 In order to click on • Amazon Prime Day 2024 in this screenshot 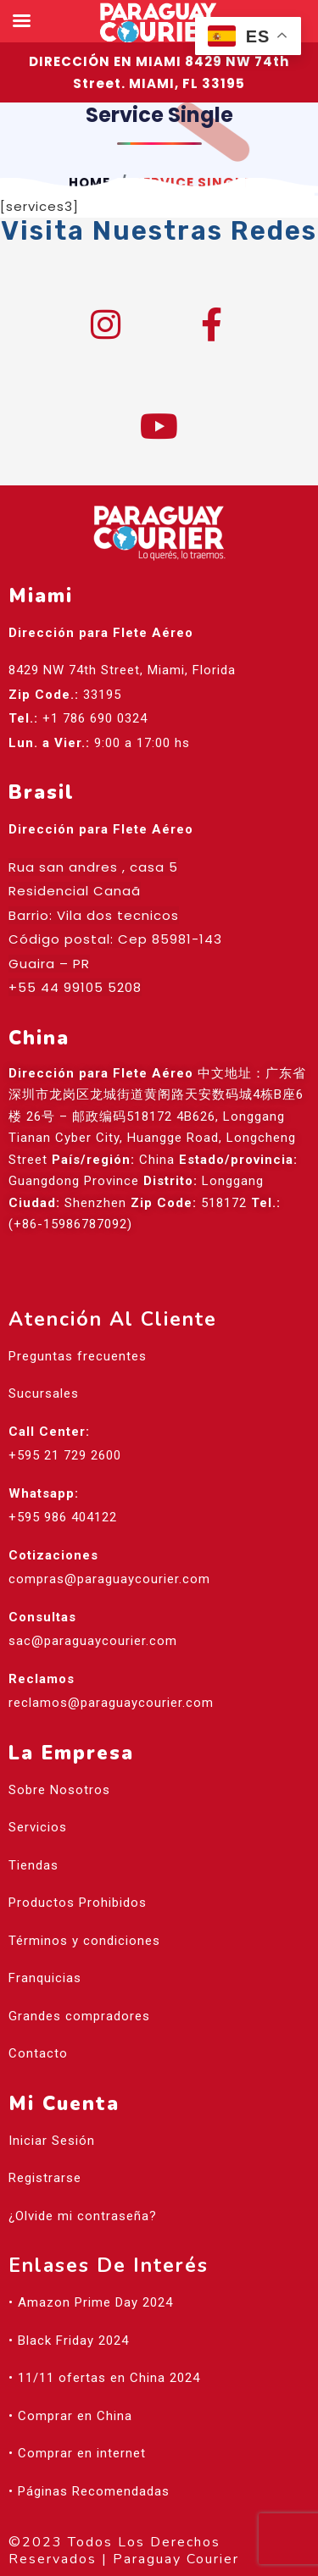, I will do `click(90, 2302)`.